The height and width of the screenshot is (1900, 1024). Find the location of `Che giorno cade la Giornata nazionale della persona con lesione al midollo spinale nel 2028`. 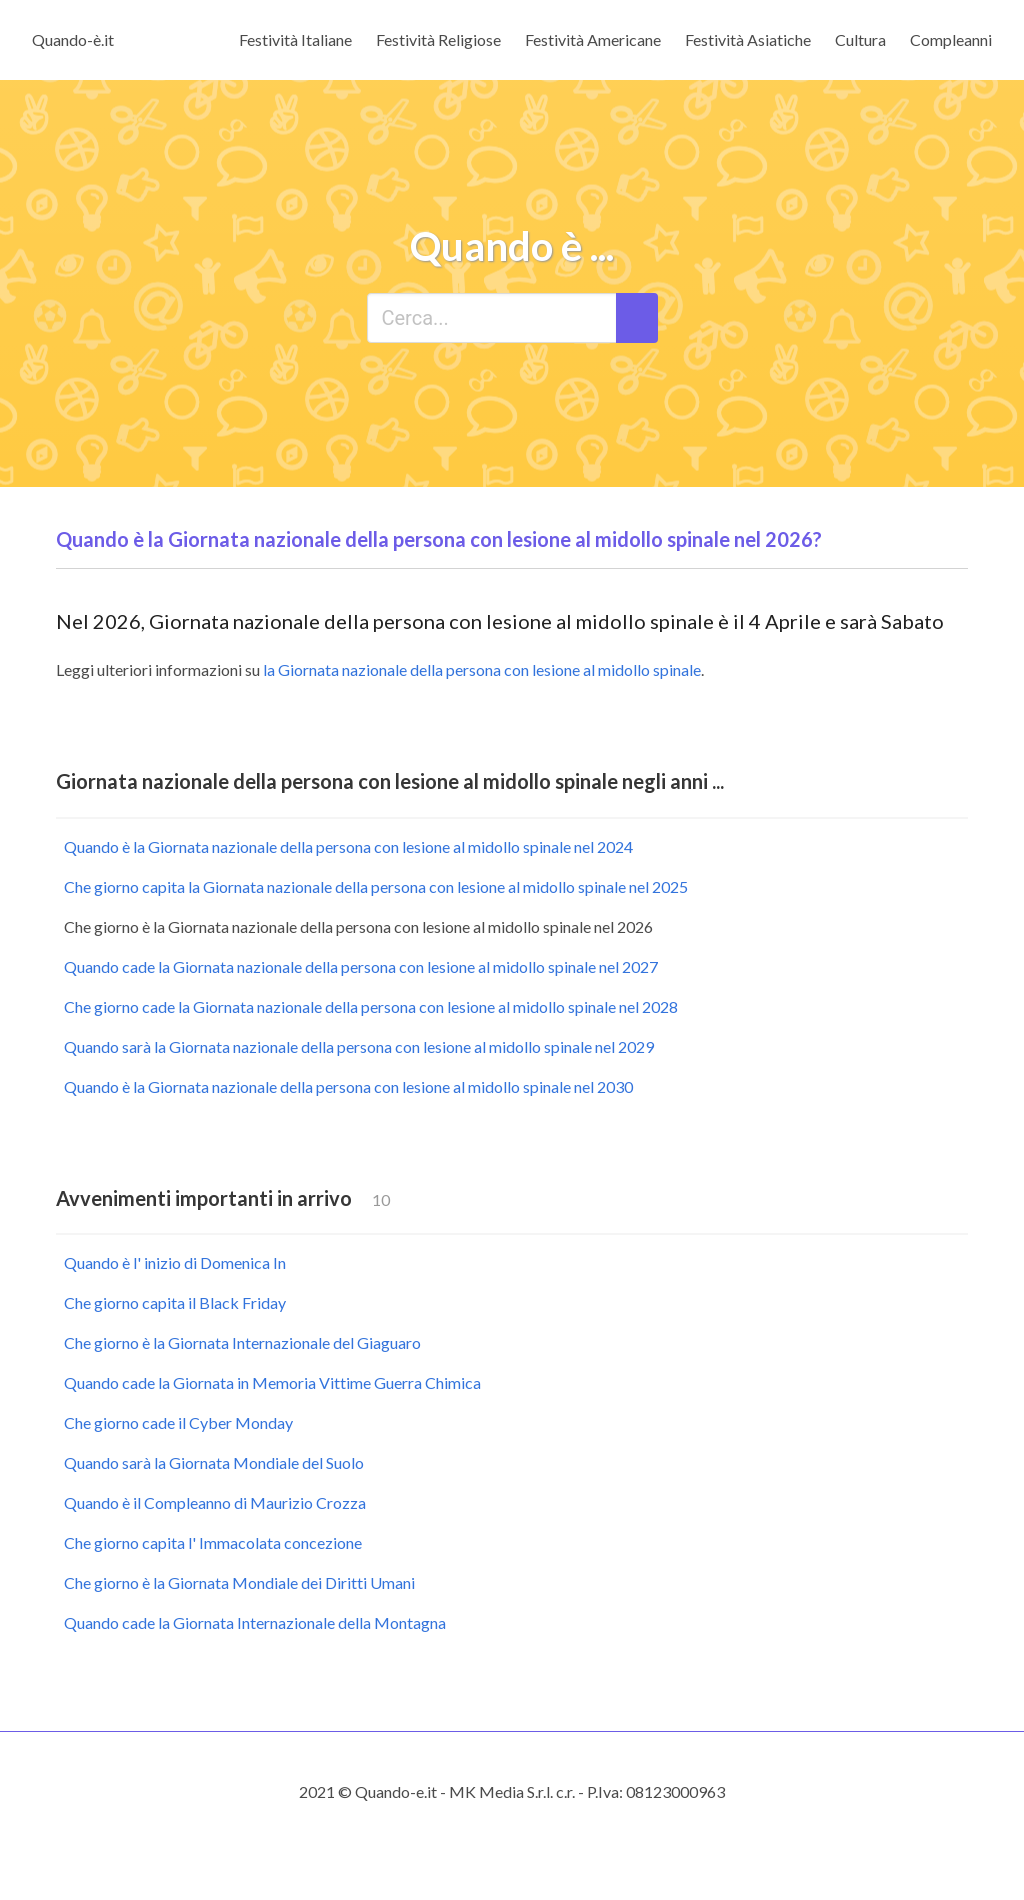

Che giorno cade la Giornata nazionale della persona con lesione al midollo spinale nel 2028 is located at coordinates (371, 1006).